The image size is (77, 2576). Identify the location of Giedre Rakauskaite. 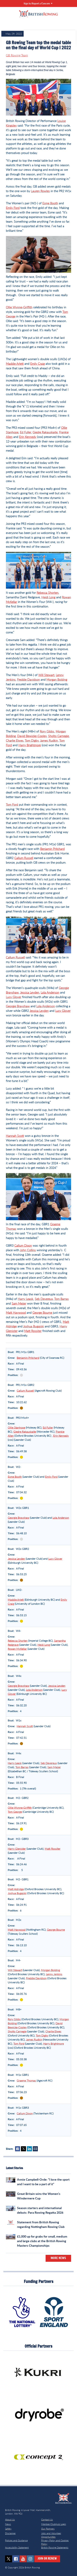
(45, 432).